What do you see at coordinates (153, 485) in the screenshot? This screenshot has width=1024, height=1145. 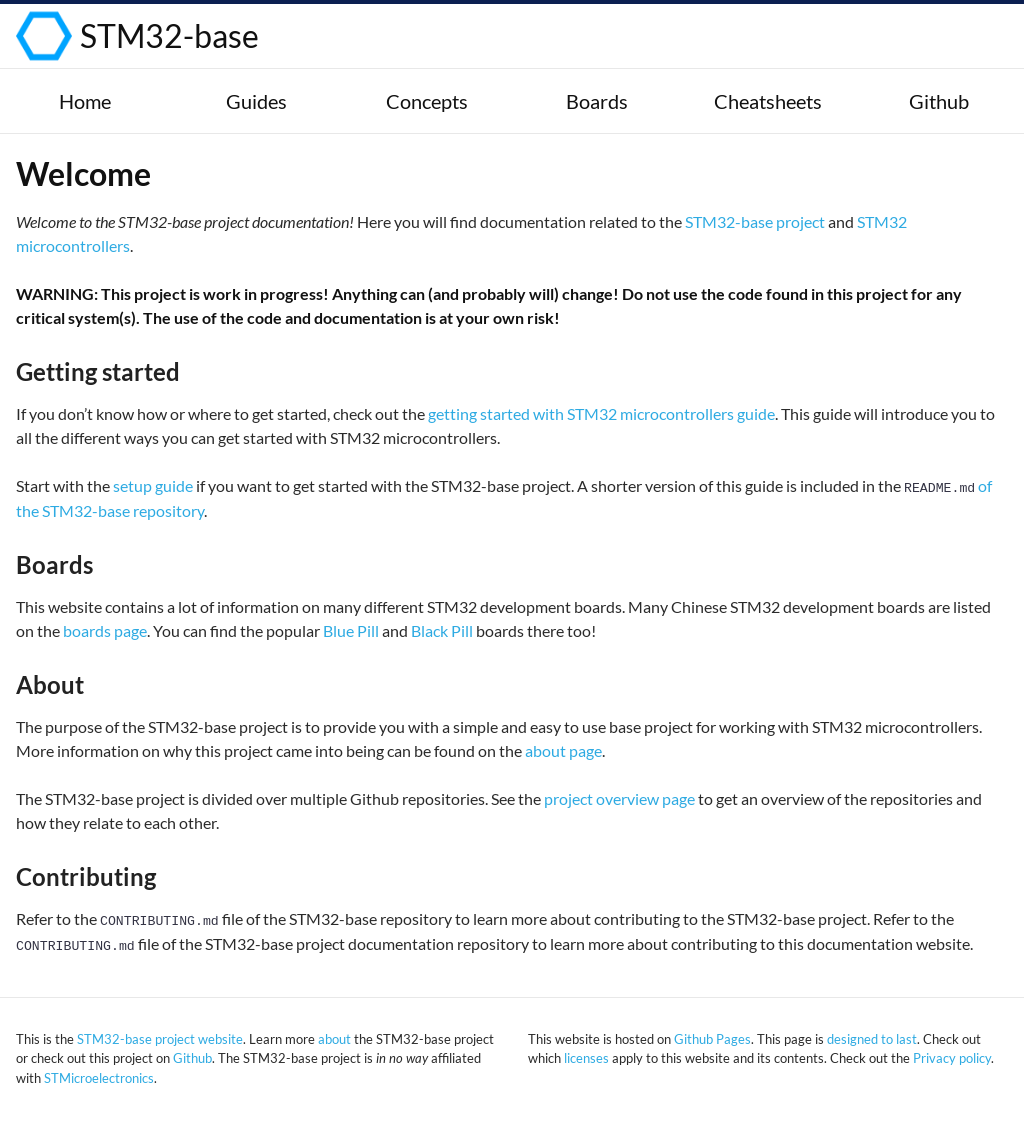 I see `setup guide` at bounding box center [153, 485].